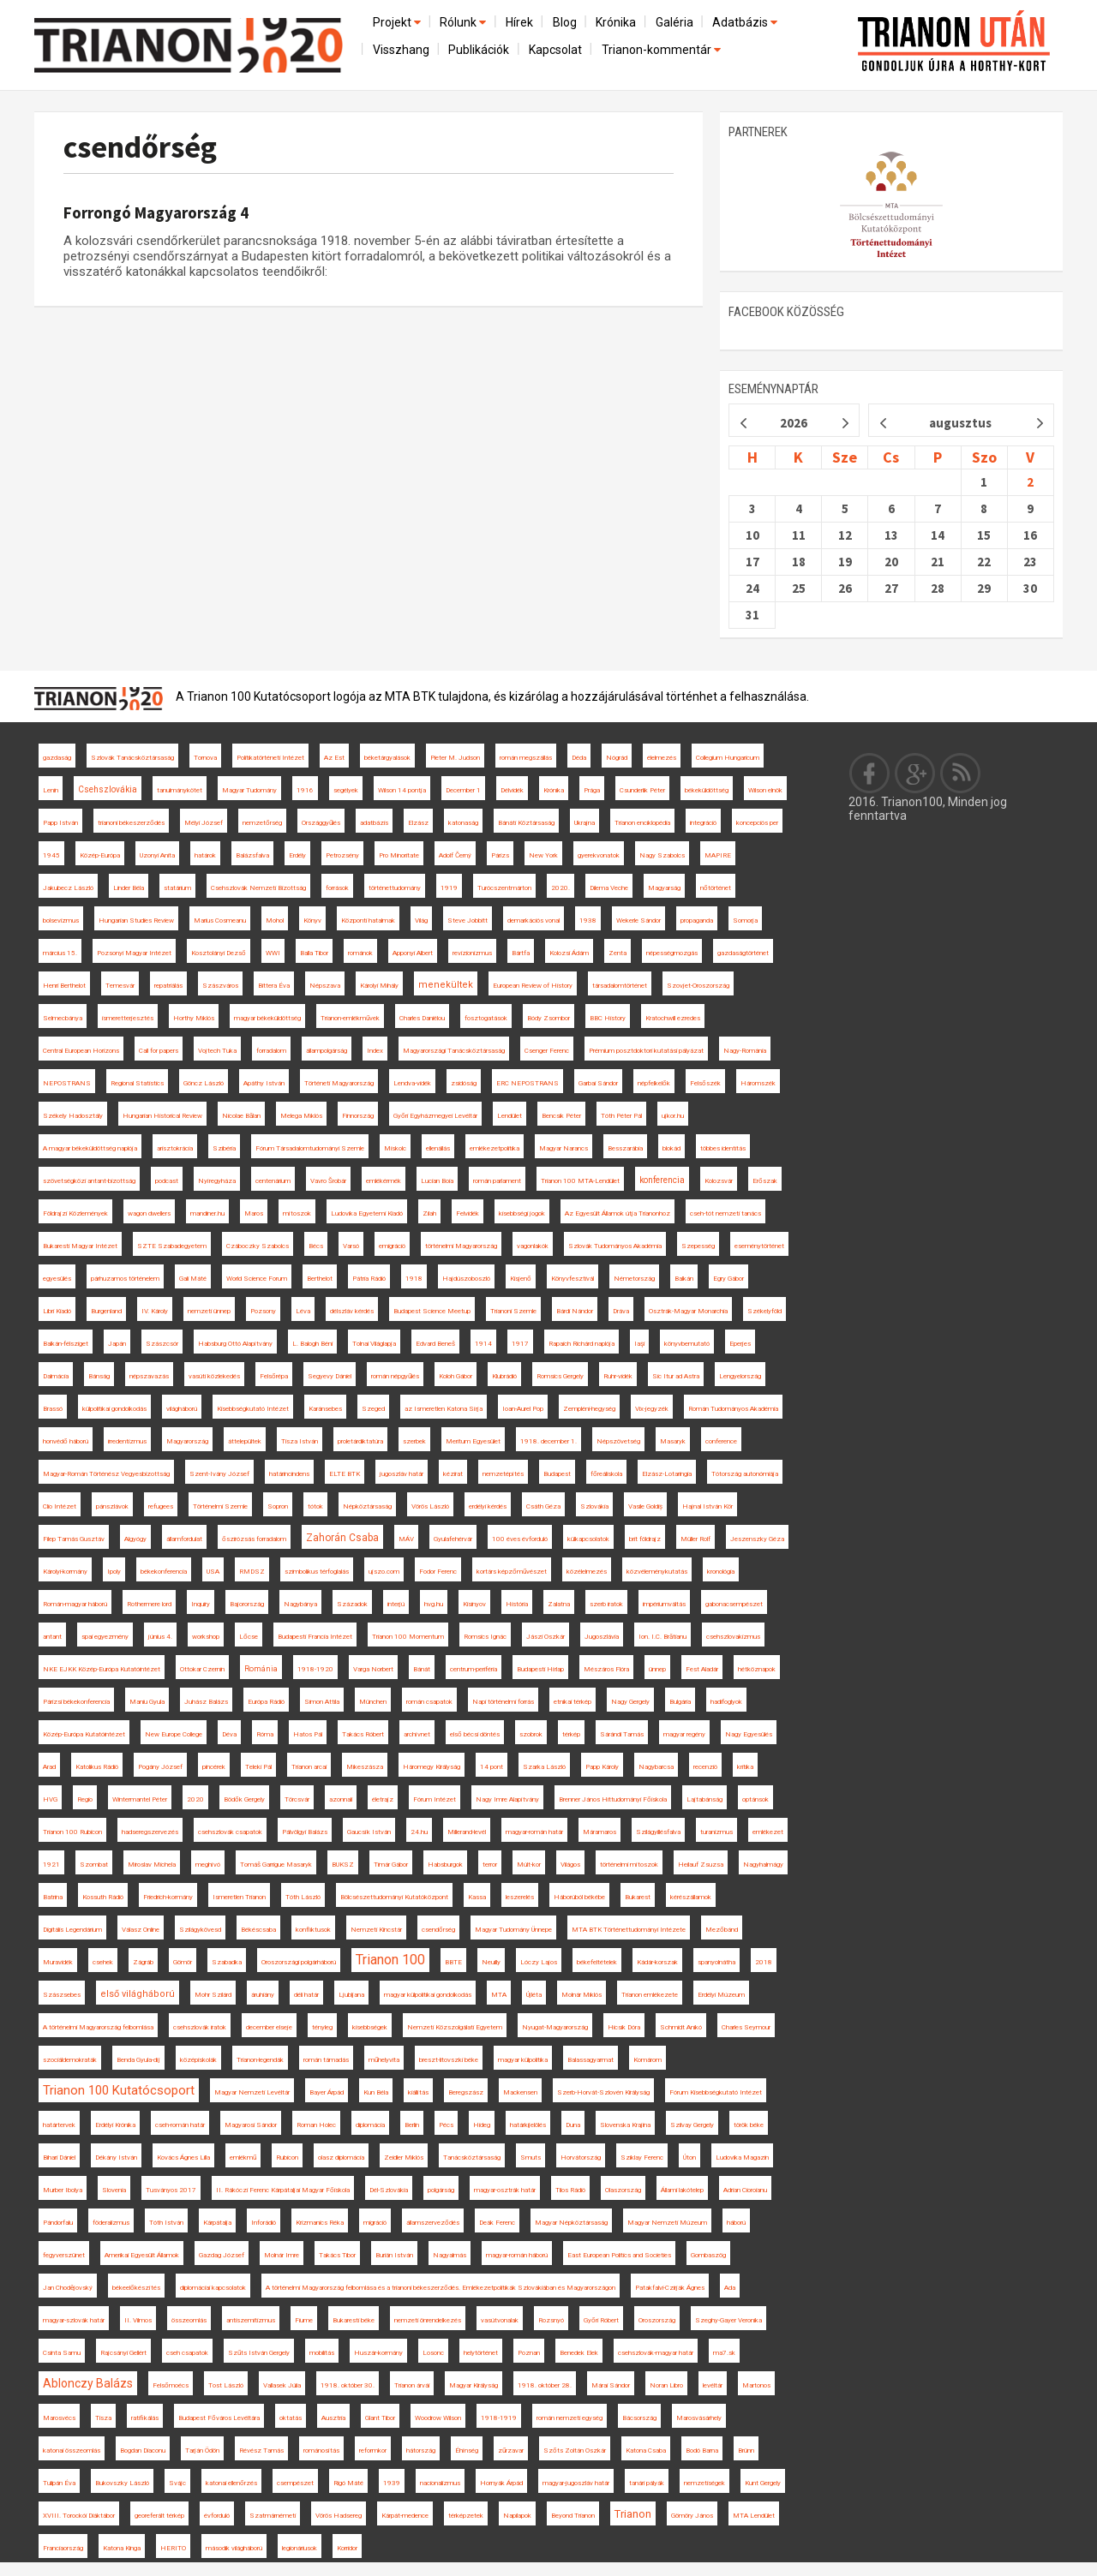 This screenshot has height=2576, width=1097. Describe the element at coordinates (373, 2450) in the screenshot. I see `reformkor` at that location.